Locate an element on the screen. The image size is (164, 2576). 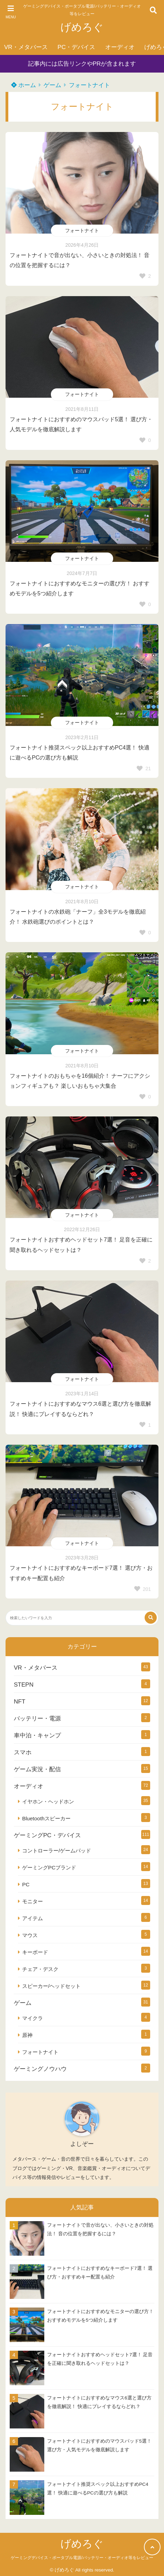
PC is located at coordinates (25, 1884).